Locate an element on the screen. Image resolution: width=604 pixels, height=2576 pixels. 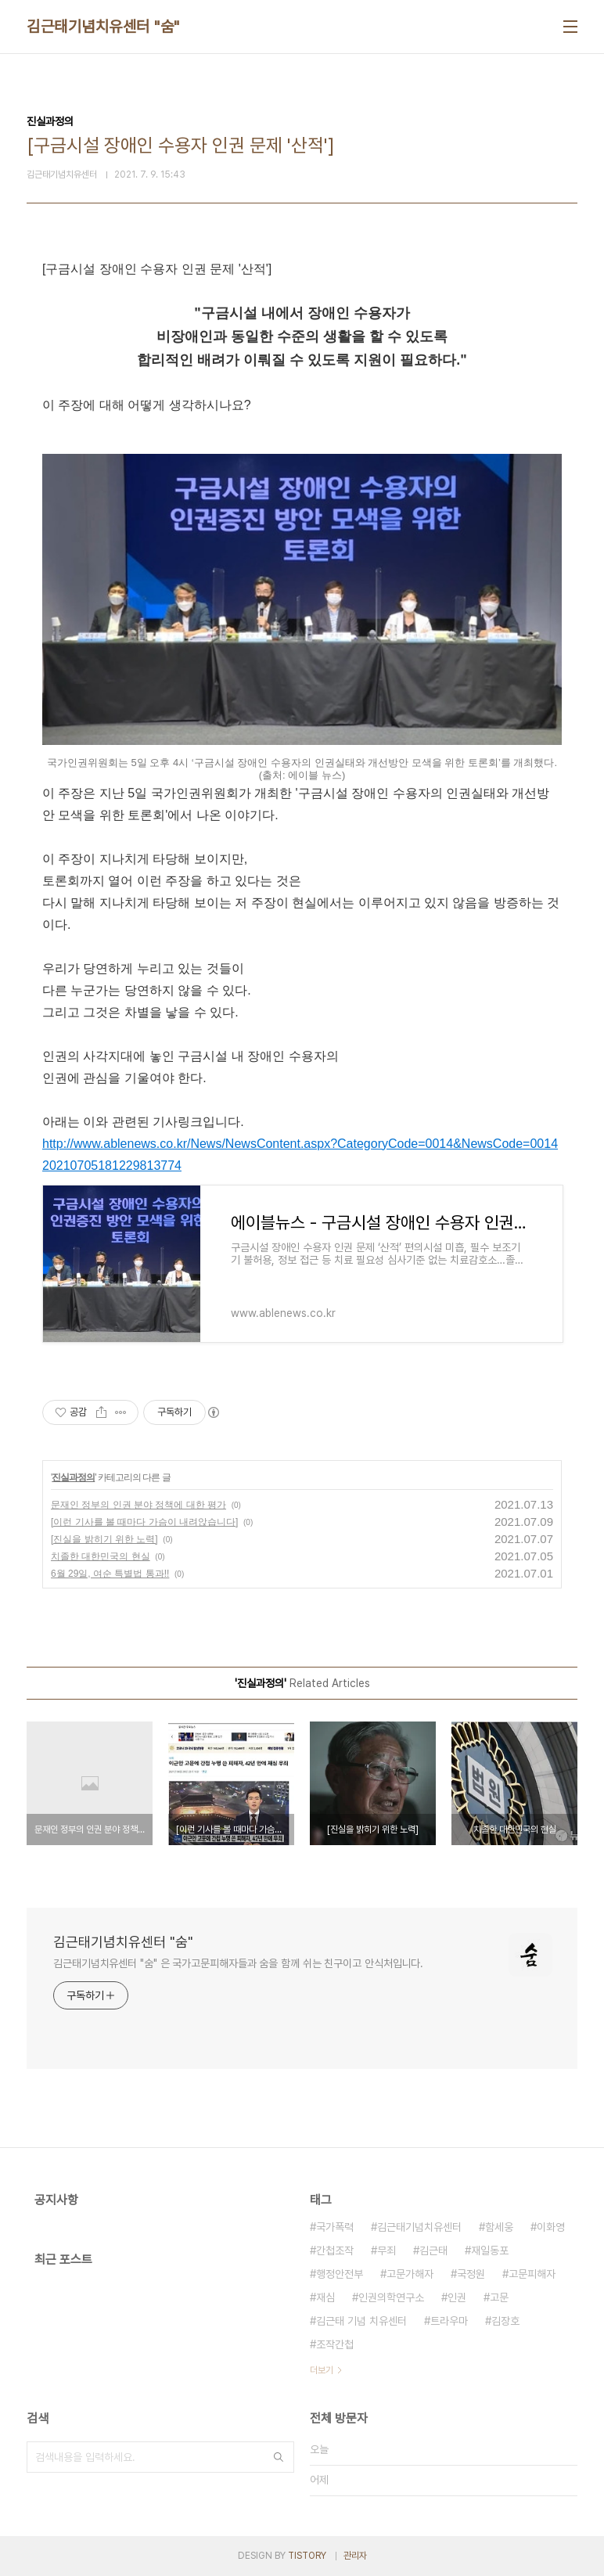
김근태기념치유센터 "숨" 은 국가고문피해자들과 숨을 함께 쉬는 친구이고 안식처입니다. is located at coordinates (238, 1963).